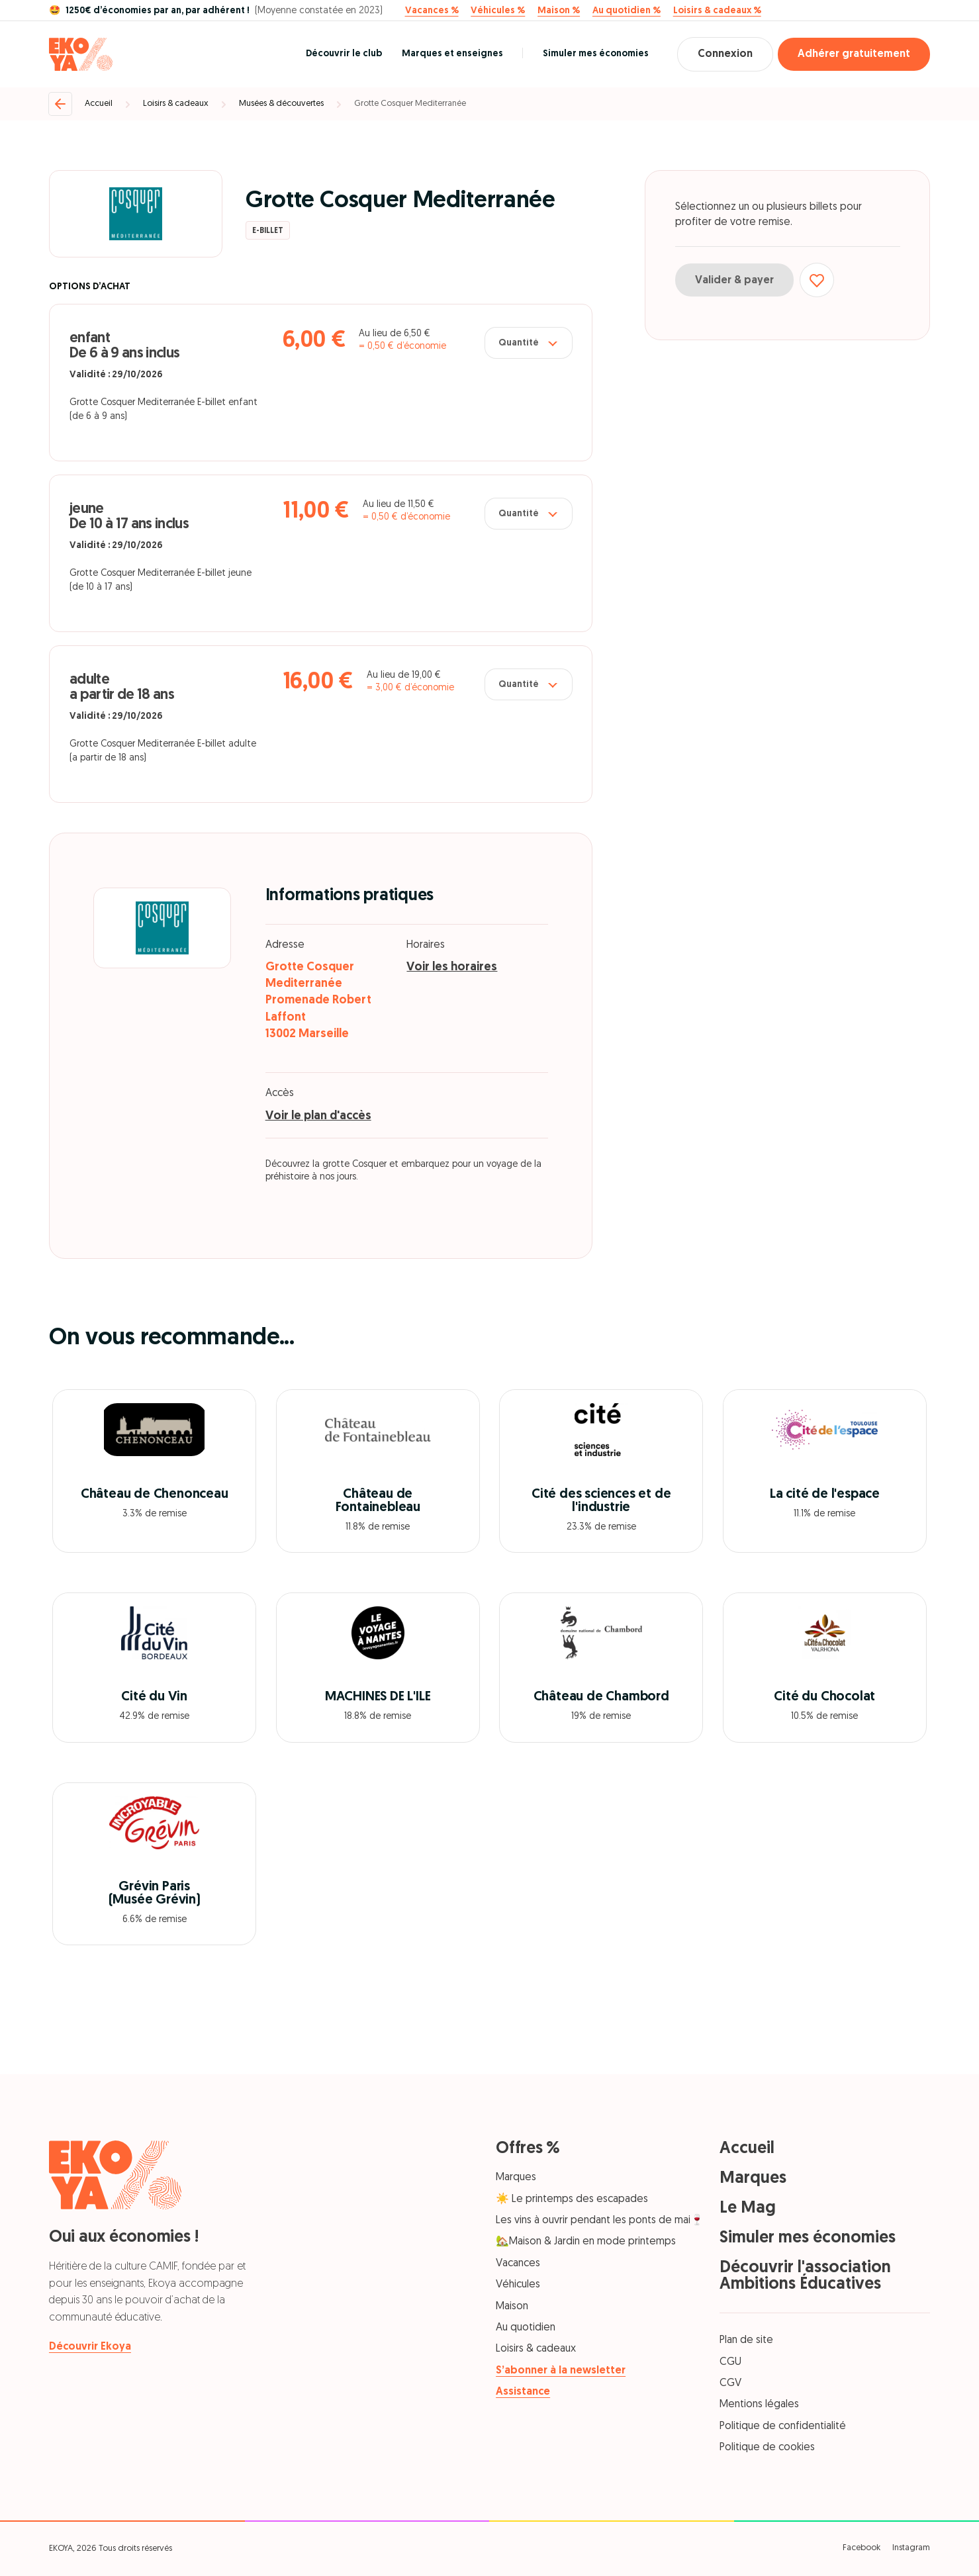 This screenshot has height=2576, width=979. What do you see at coordinates (90, 2347) in the screenshot?
I see `Découvrir Ekoya` at bounding box center [90, 2347].